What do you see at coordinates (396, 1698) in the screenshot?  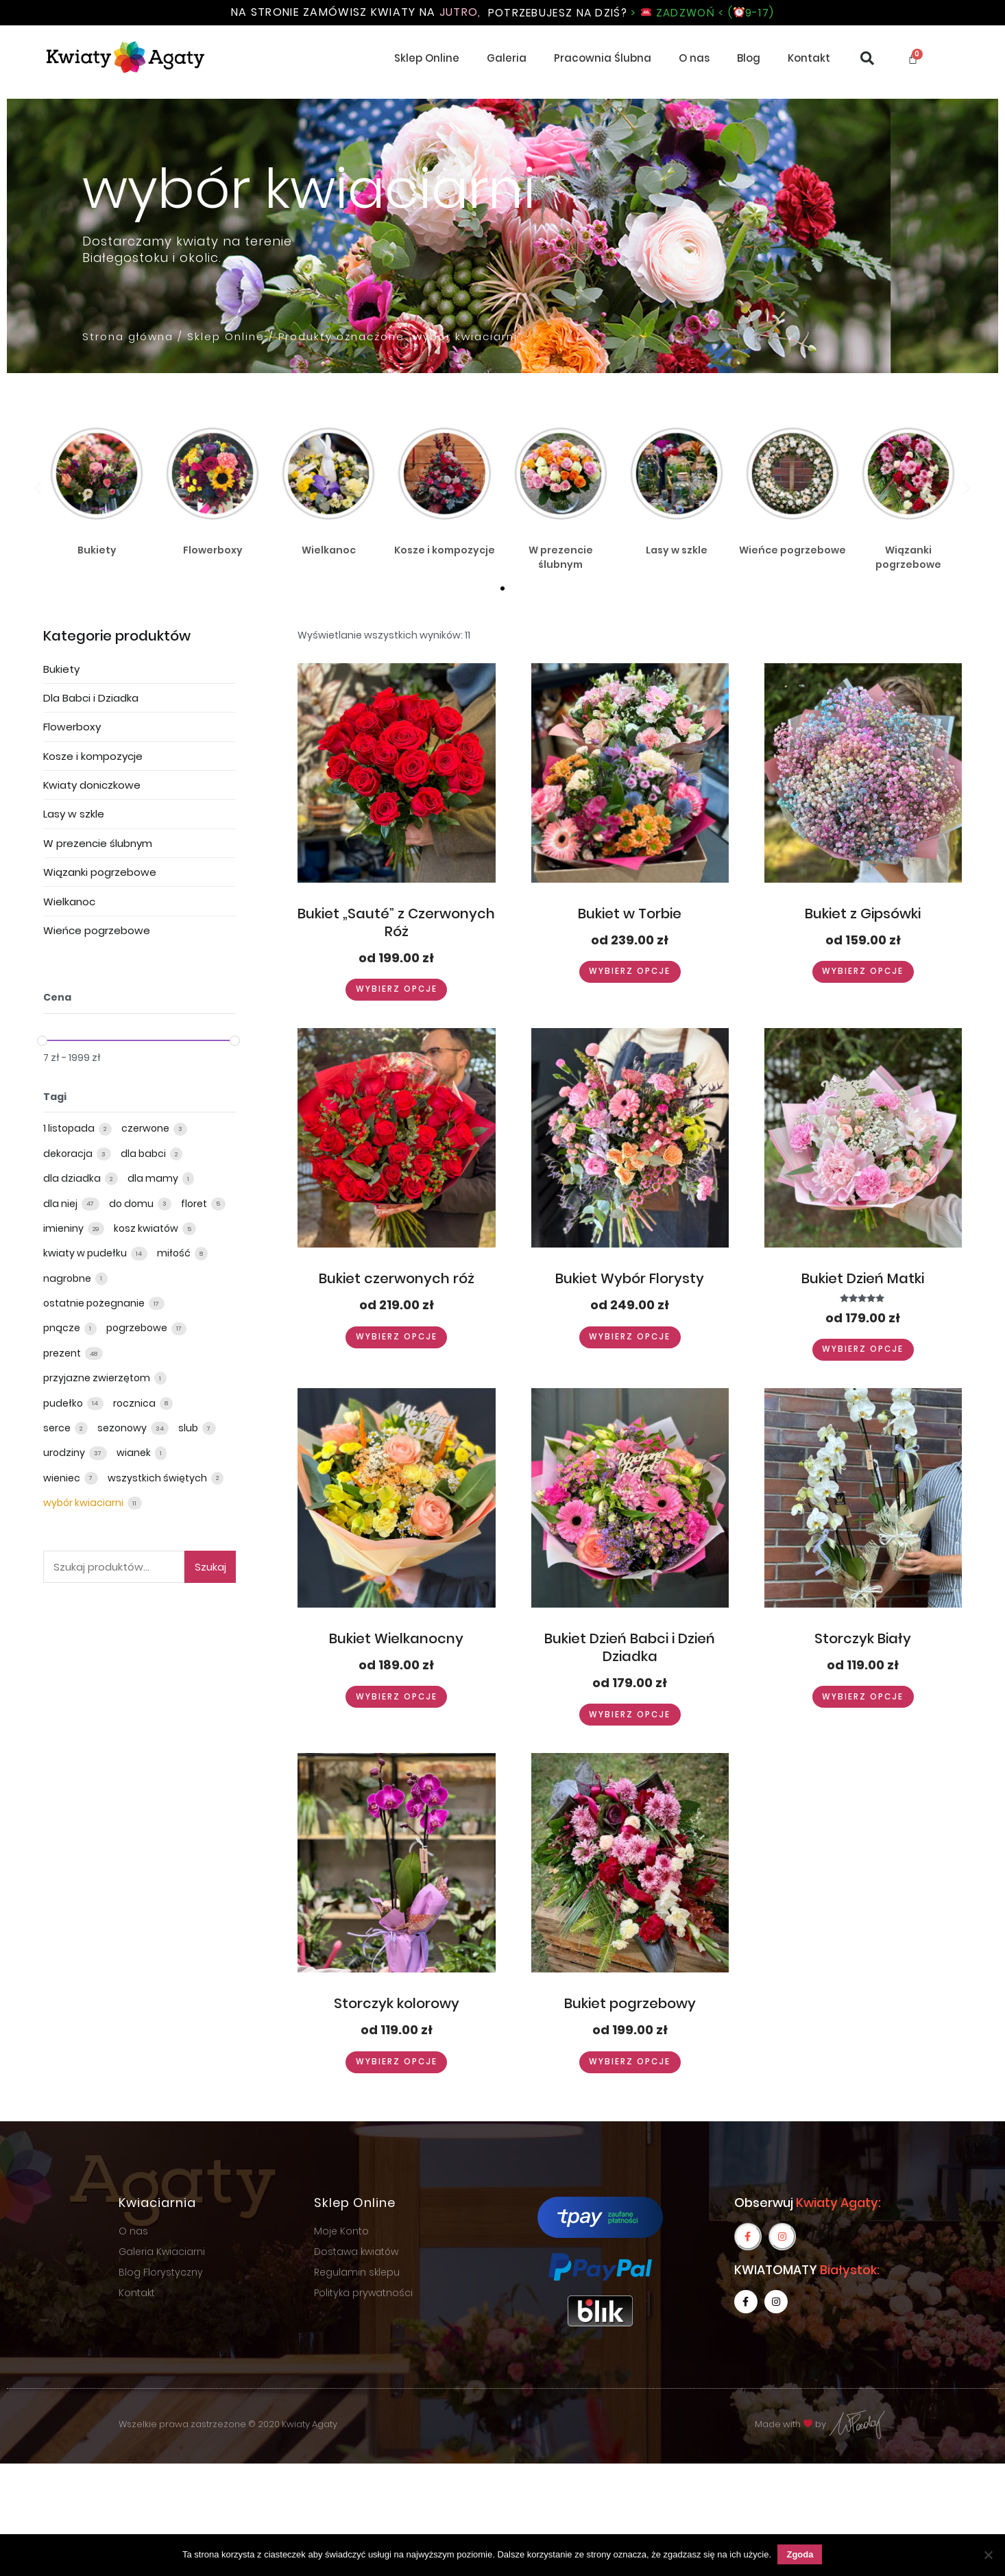 I see `Wybierz opcje [Wybierz opcje dla “Bukiet Wielkanocny”]` at bounding box center [396, 1698].